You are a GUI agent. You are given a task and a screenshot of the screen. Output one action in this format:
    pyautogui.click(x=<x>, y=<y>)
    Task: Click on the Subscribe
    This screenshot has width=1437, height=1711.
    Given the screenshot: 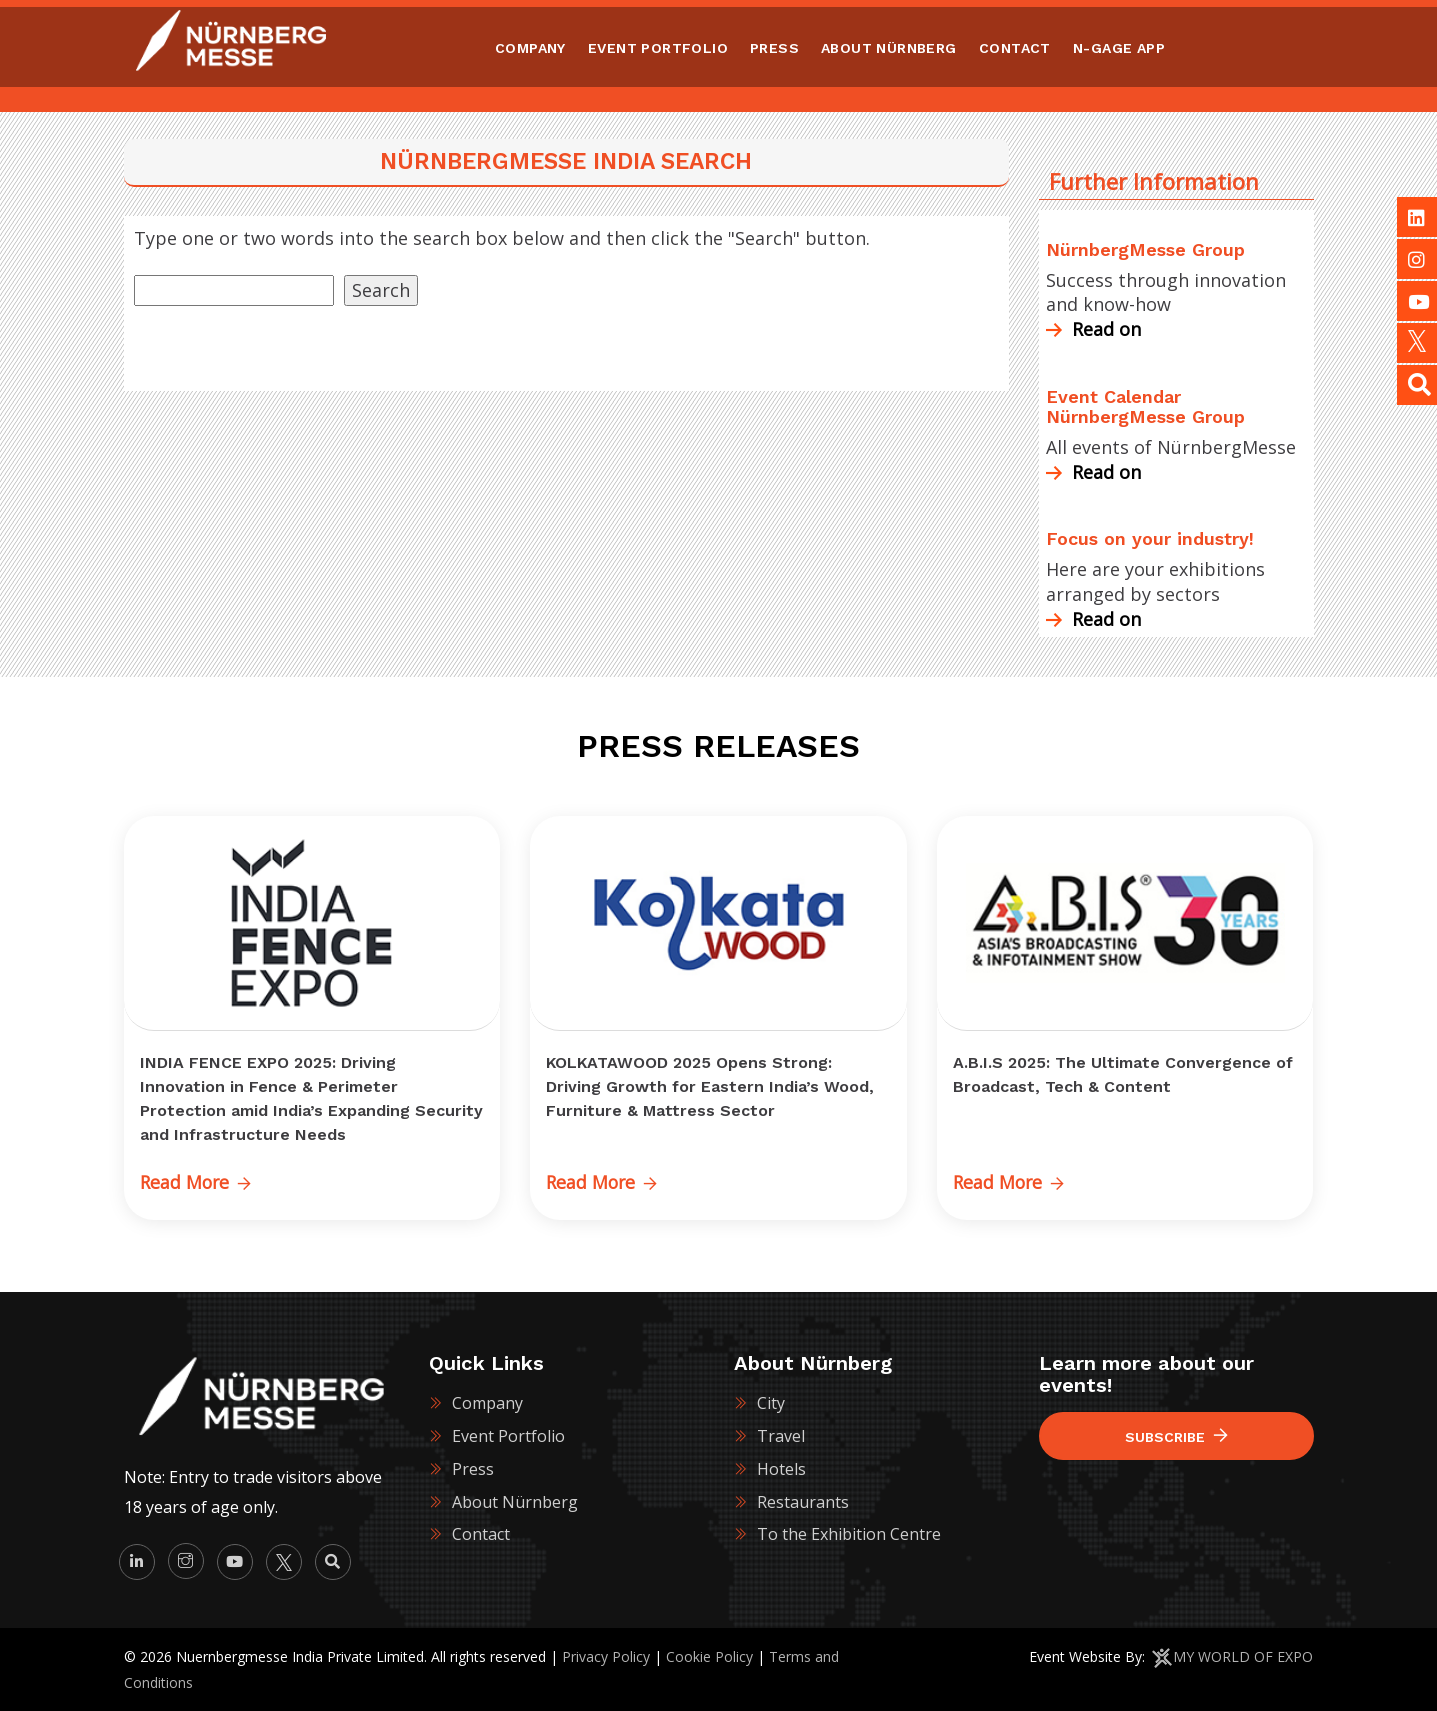 What is the action you would take?
    pyautogui.click(x=1176, y=1436)
    